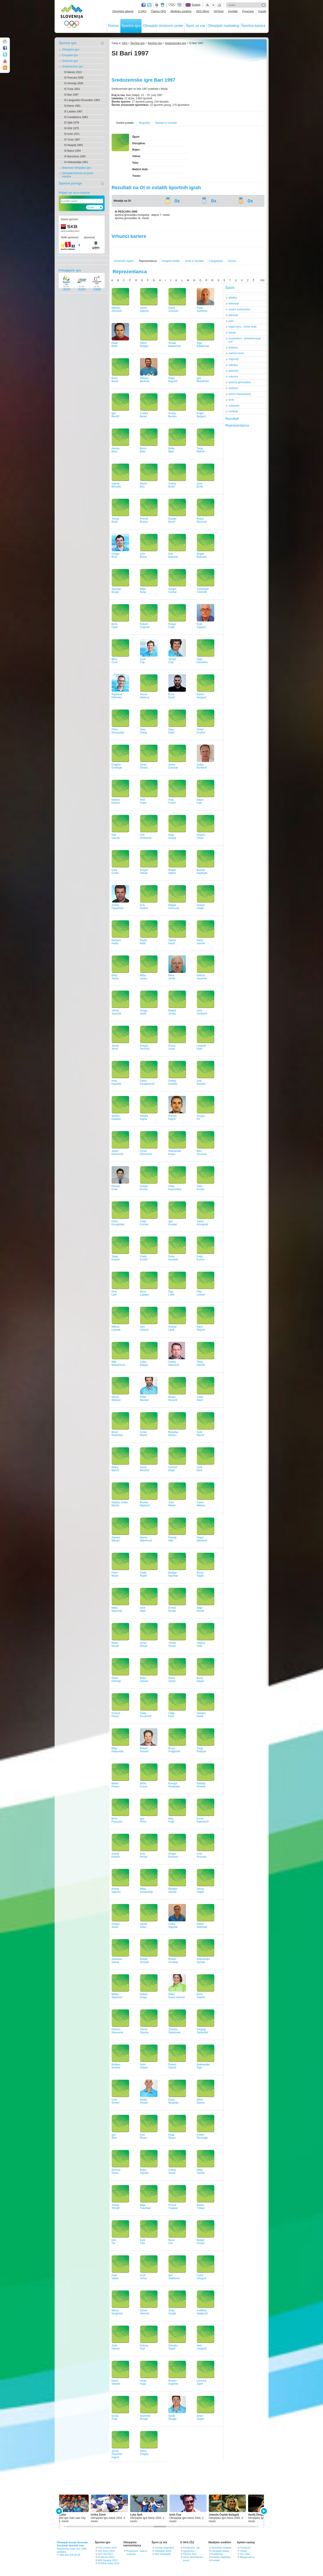 Image resolution: width=323 pixels, height=2576 pixels. Describe the element at coordinates (245, 2554) in the screenshot. I see `You Tube` at that location.